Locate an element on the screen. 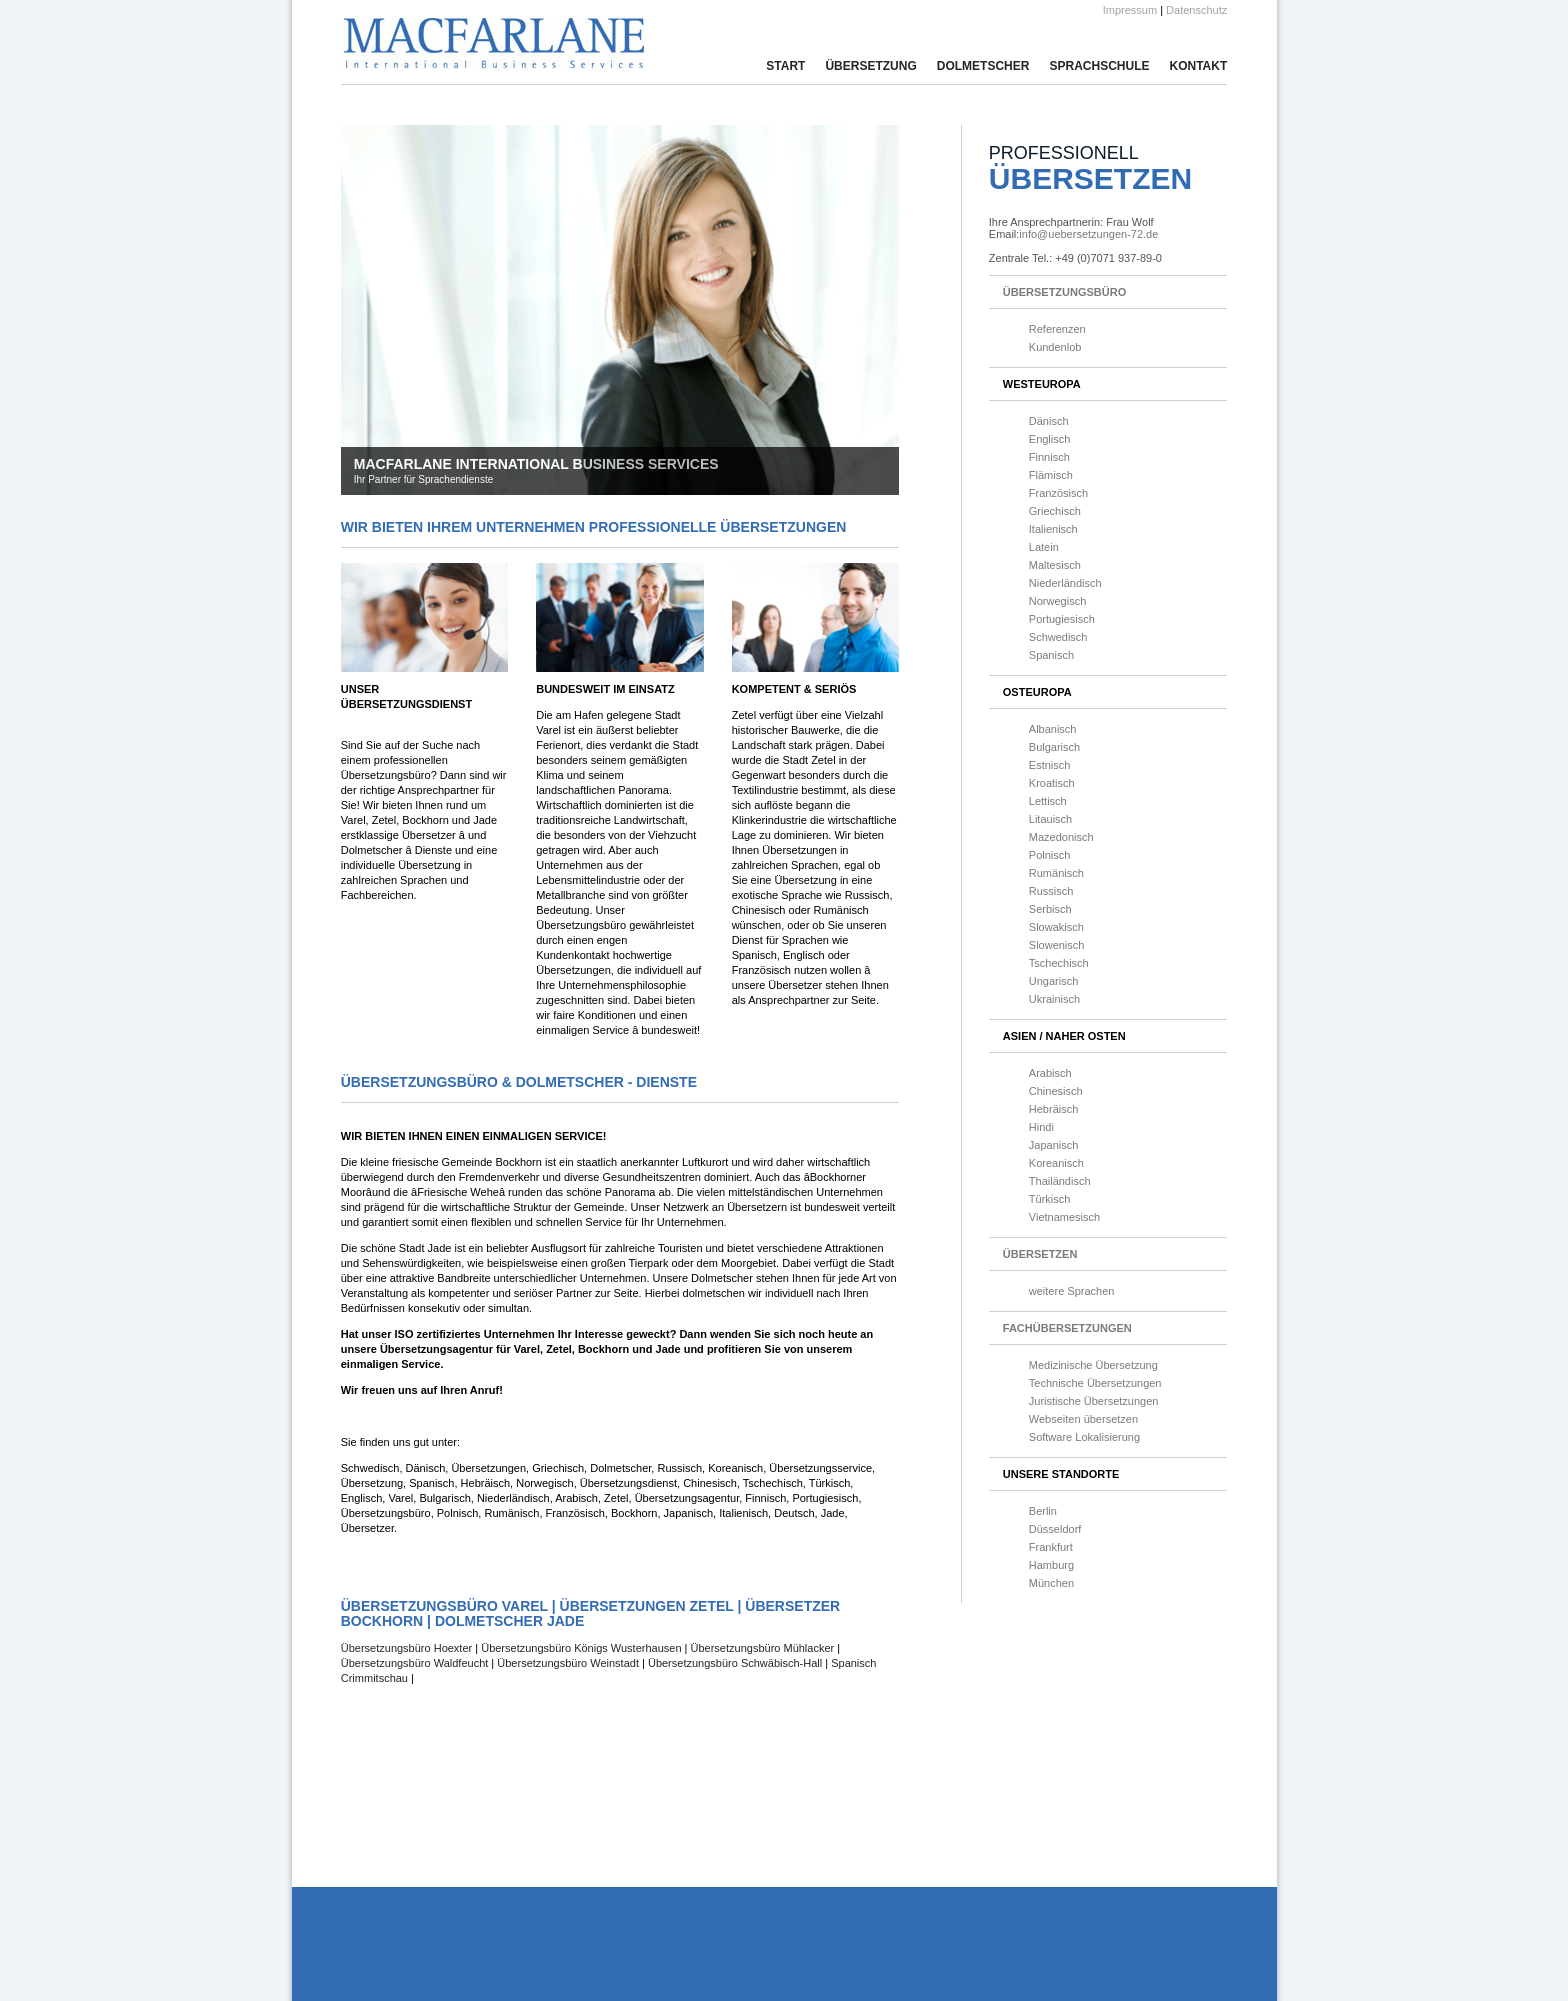 The width and height of the screenshot is (1568, 2001). Berlin is located at coordinates (1043, 1511).